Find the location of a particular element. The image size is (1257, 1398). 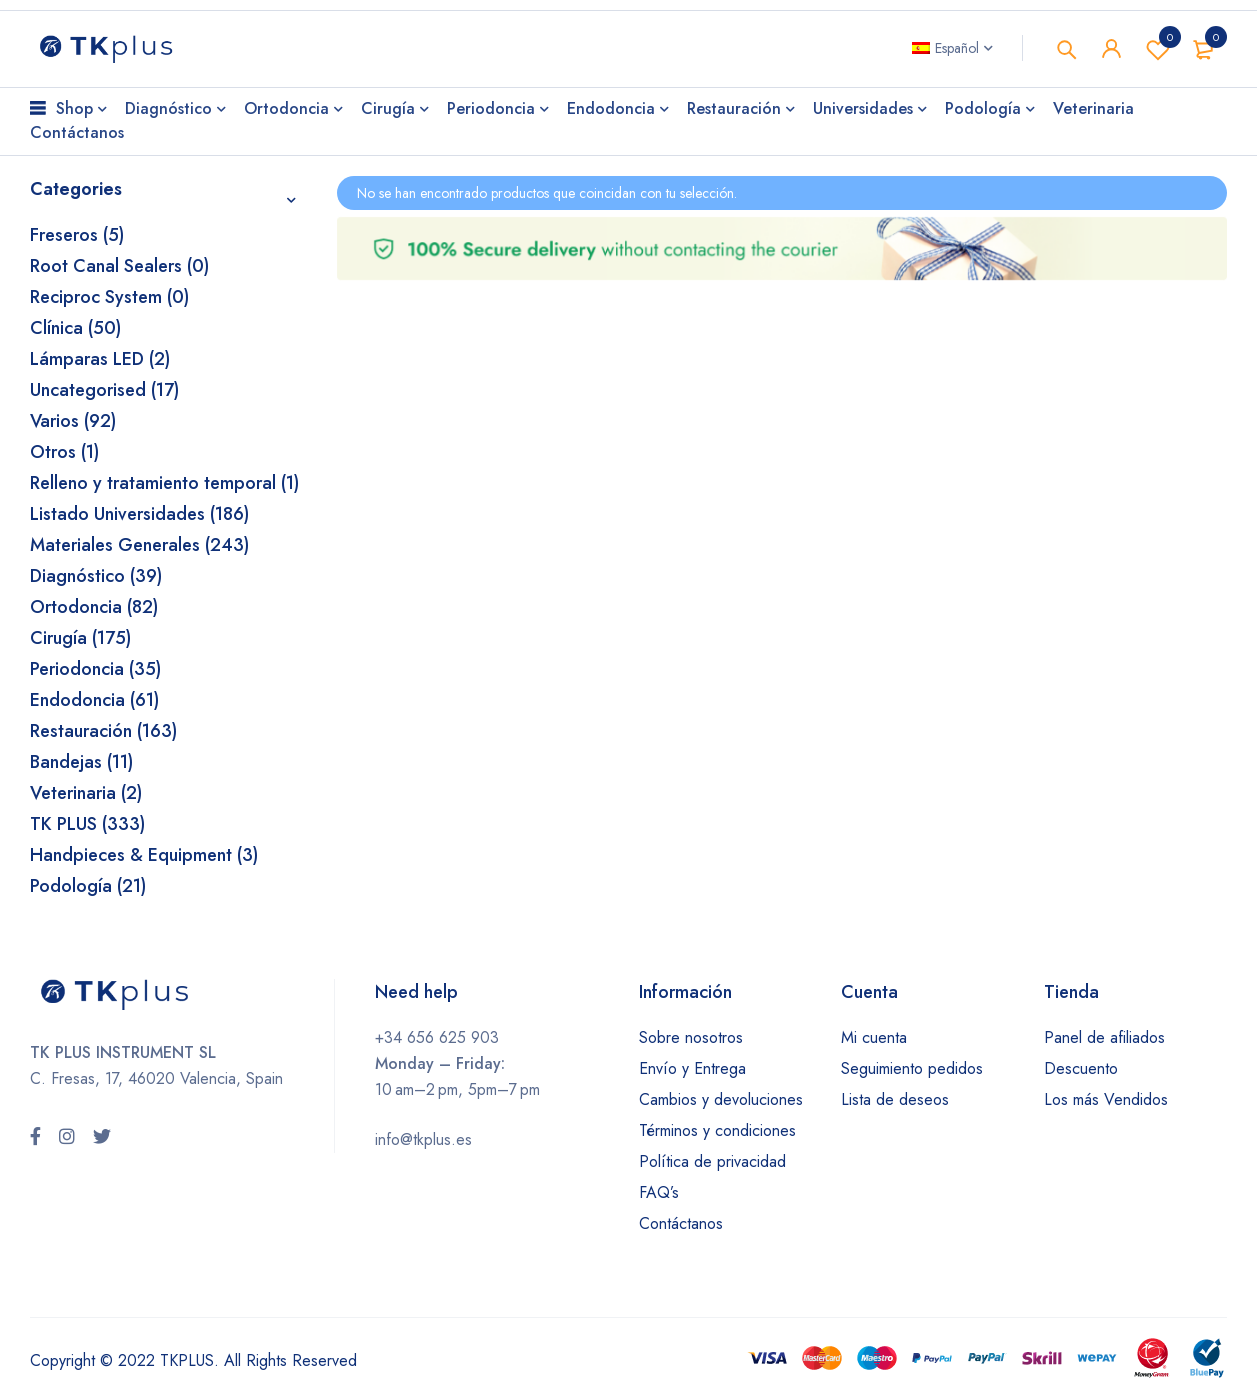

Envío y Entrega is located at coordinates (692, 1068).